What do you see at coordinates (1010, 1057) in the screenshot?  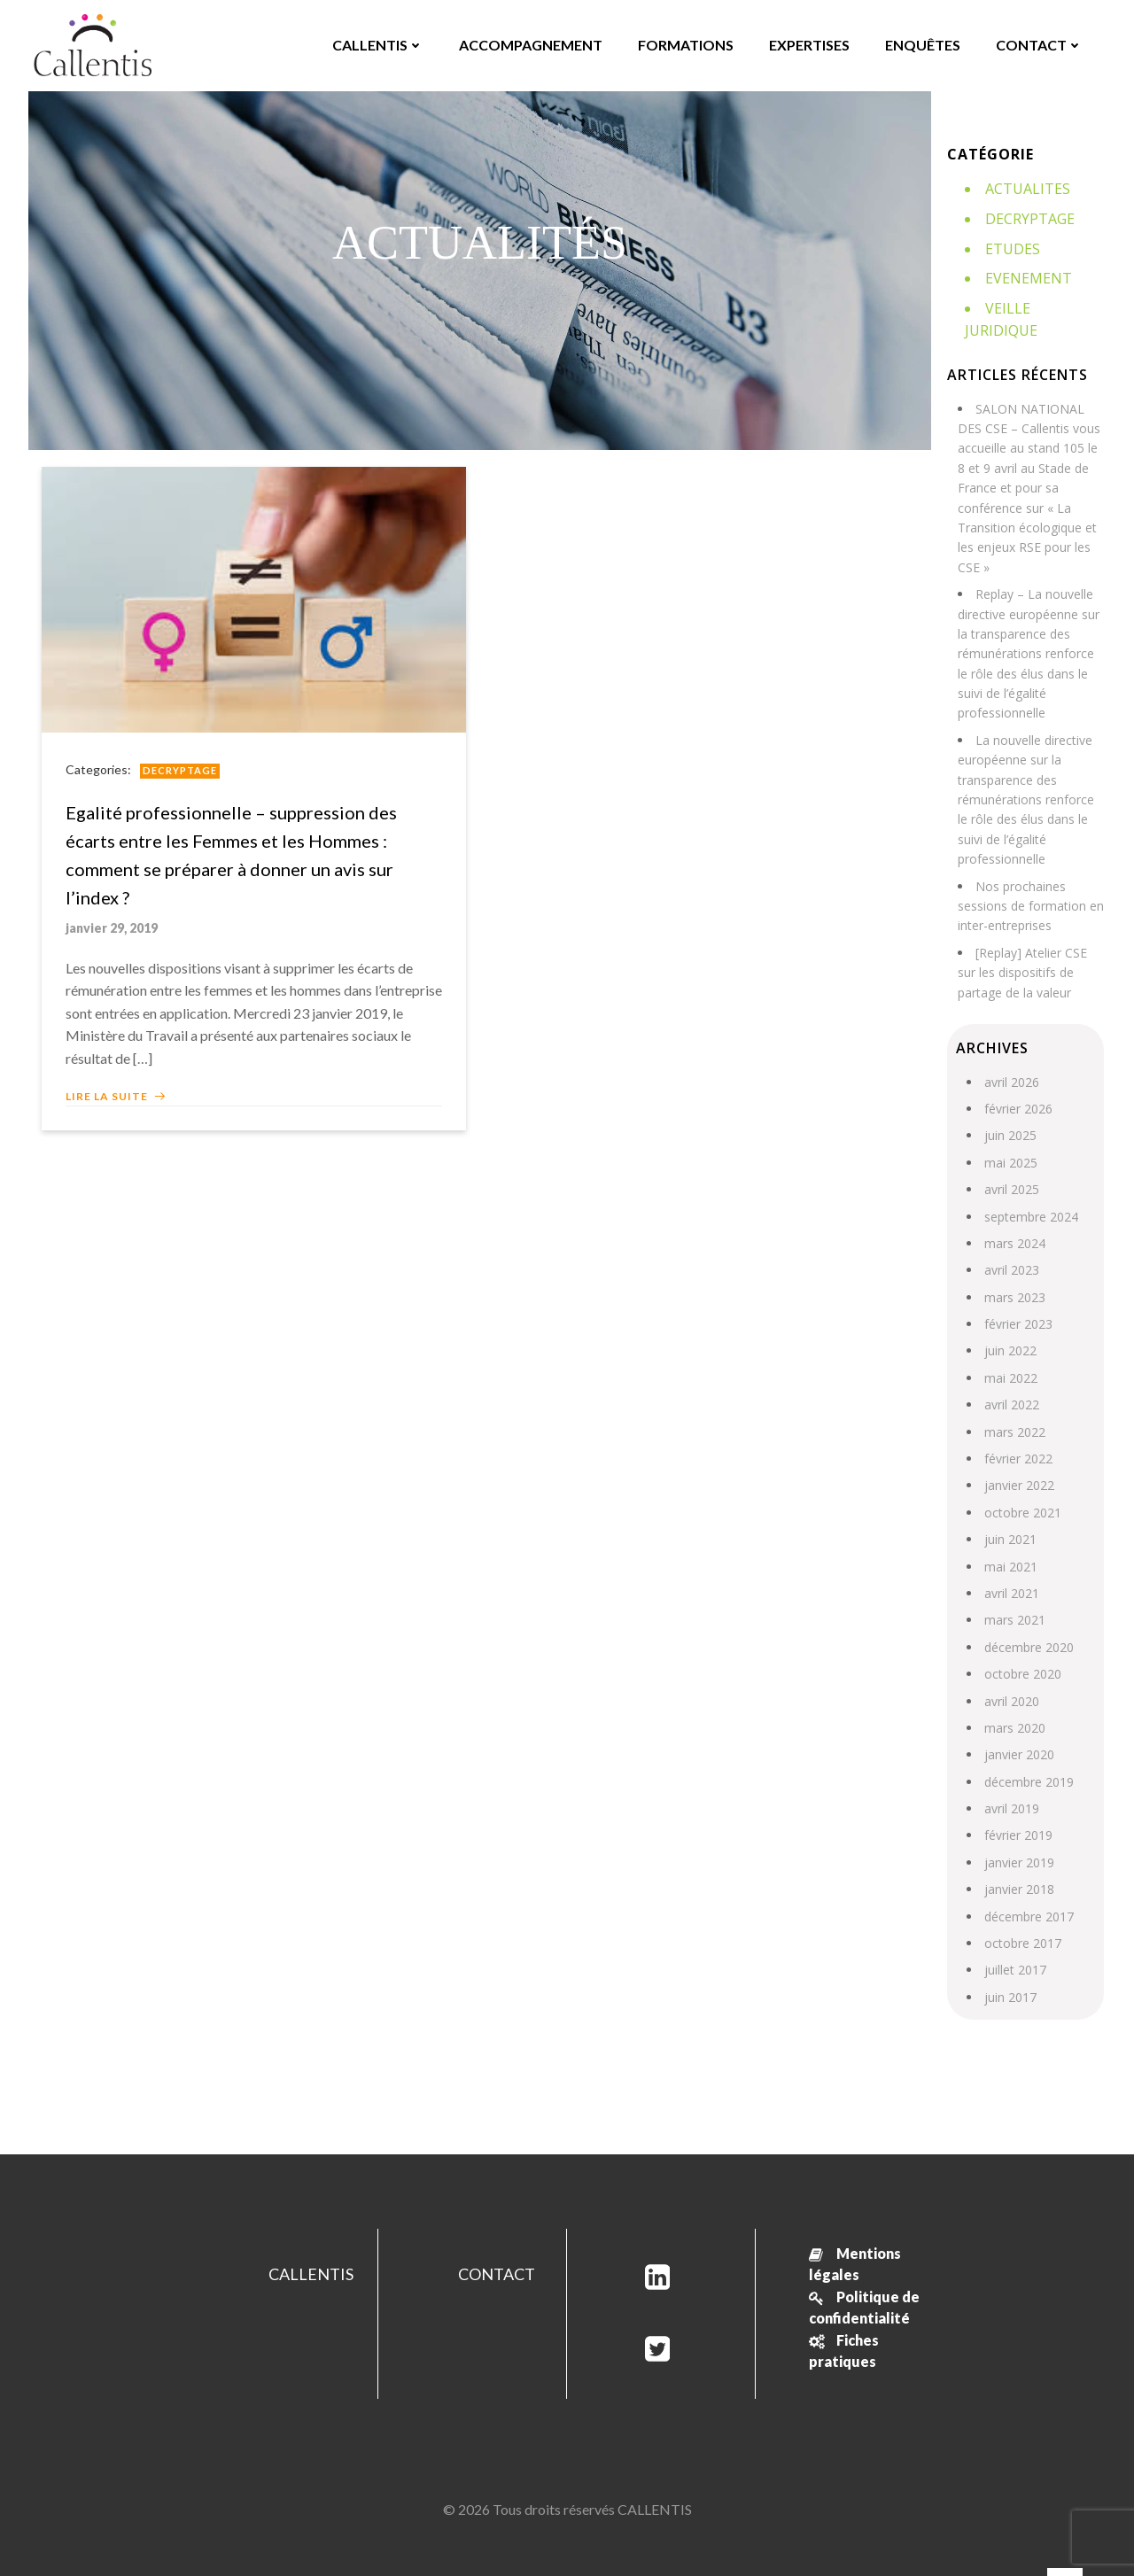 I see `avril 2026` at bounding box center [1010, 1057].